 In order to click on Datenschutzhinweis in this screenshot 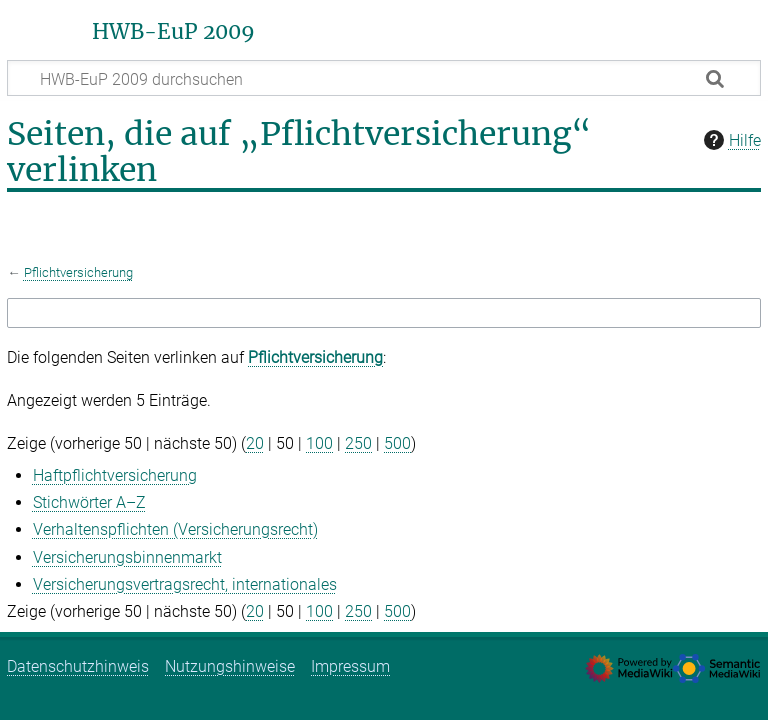, I will do `click(78, 666)`.